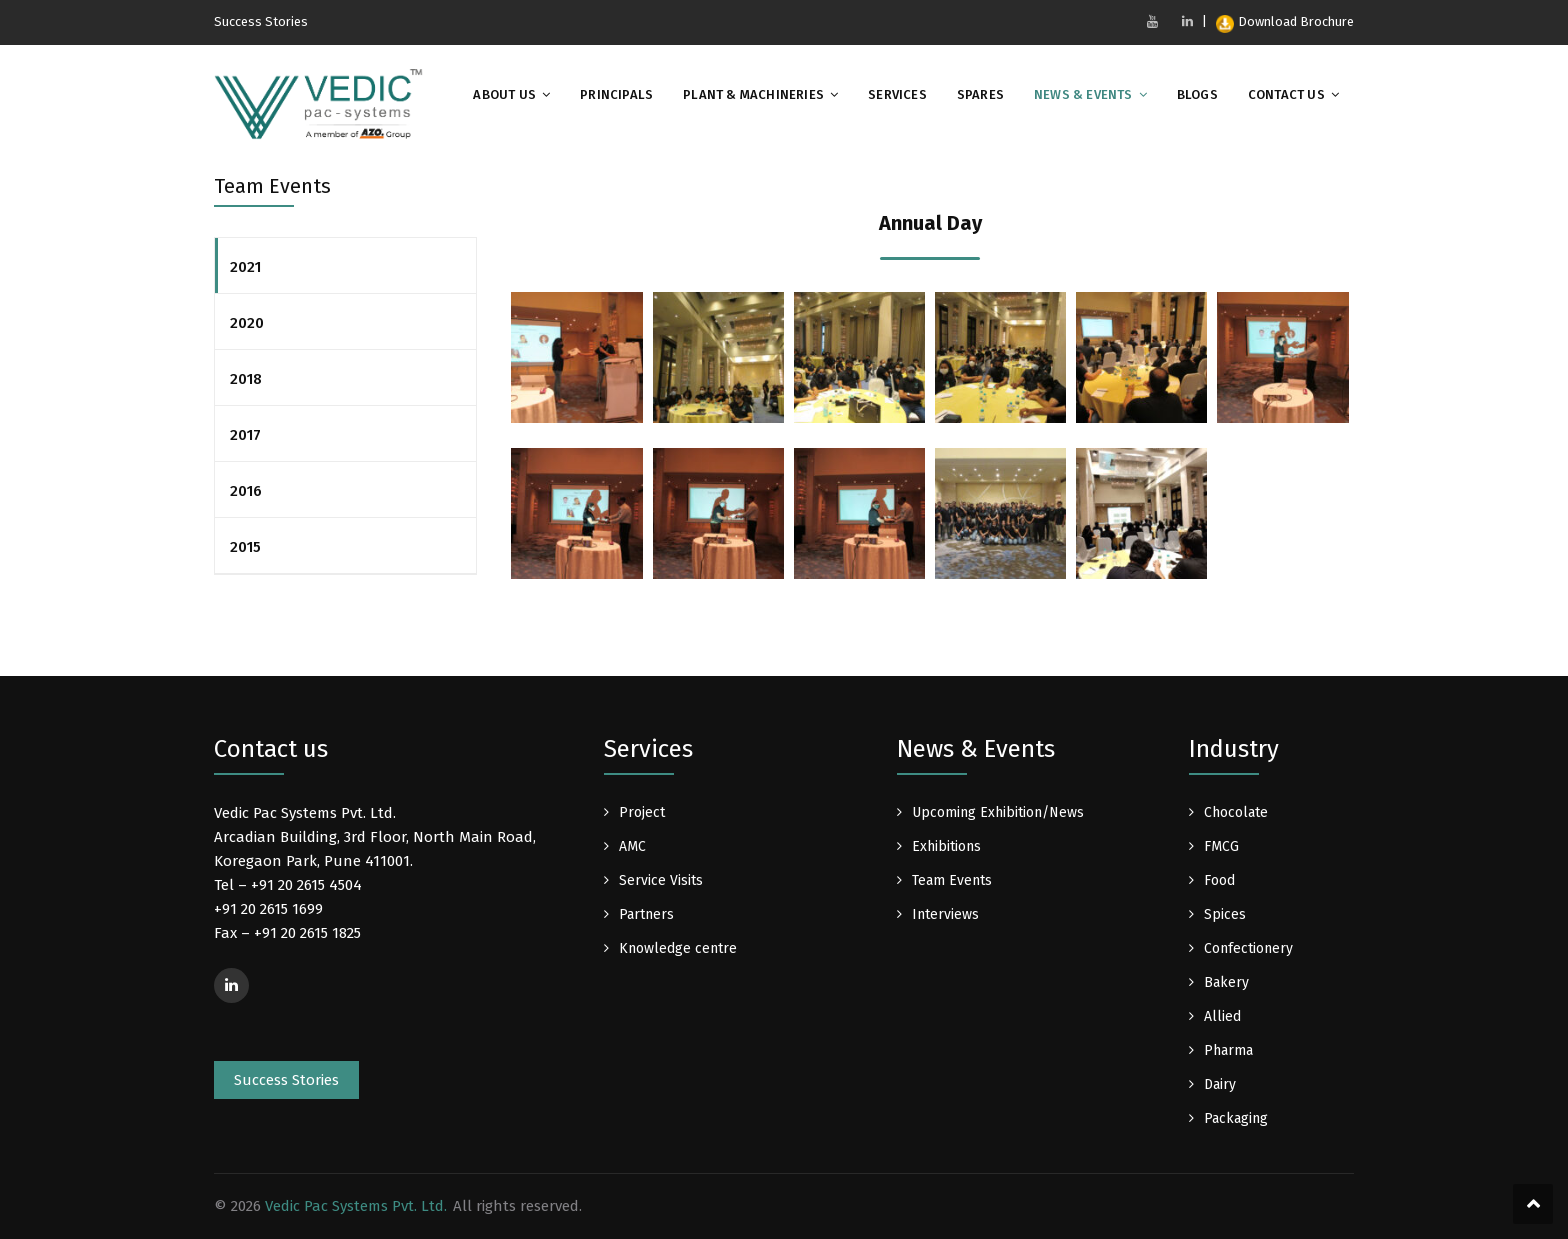 This screenshot has width=1568, height=1239. What do you see at coordinates (952, 880) in the screenshot?
I see `Team Events` at bounding box center [952, 880].